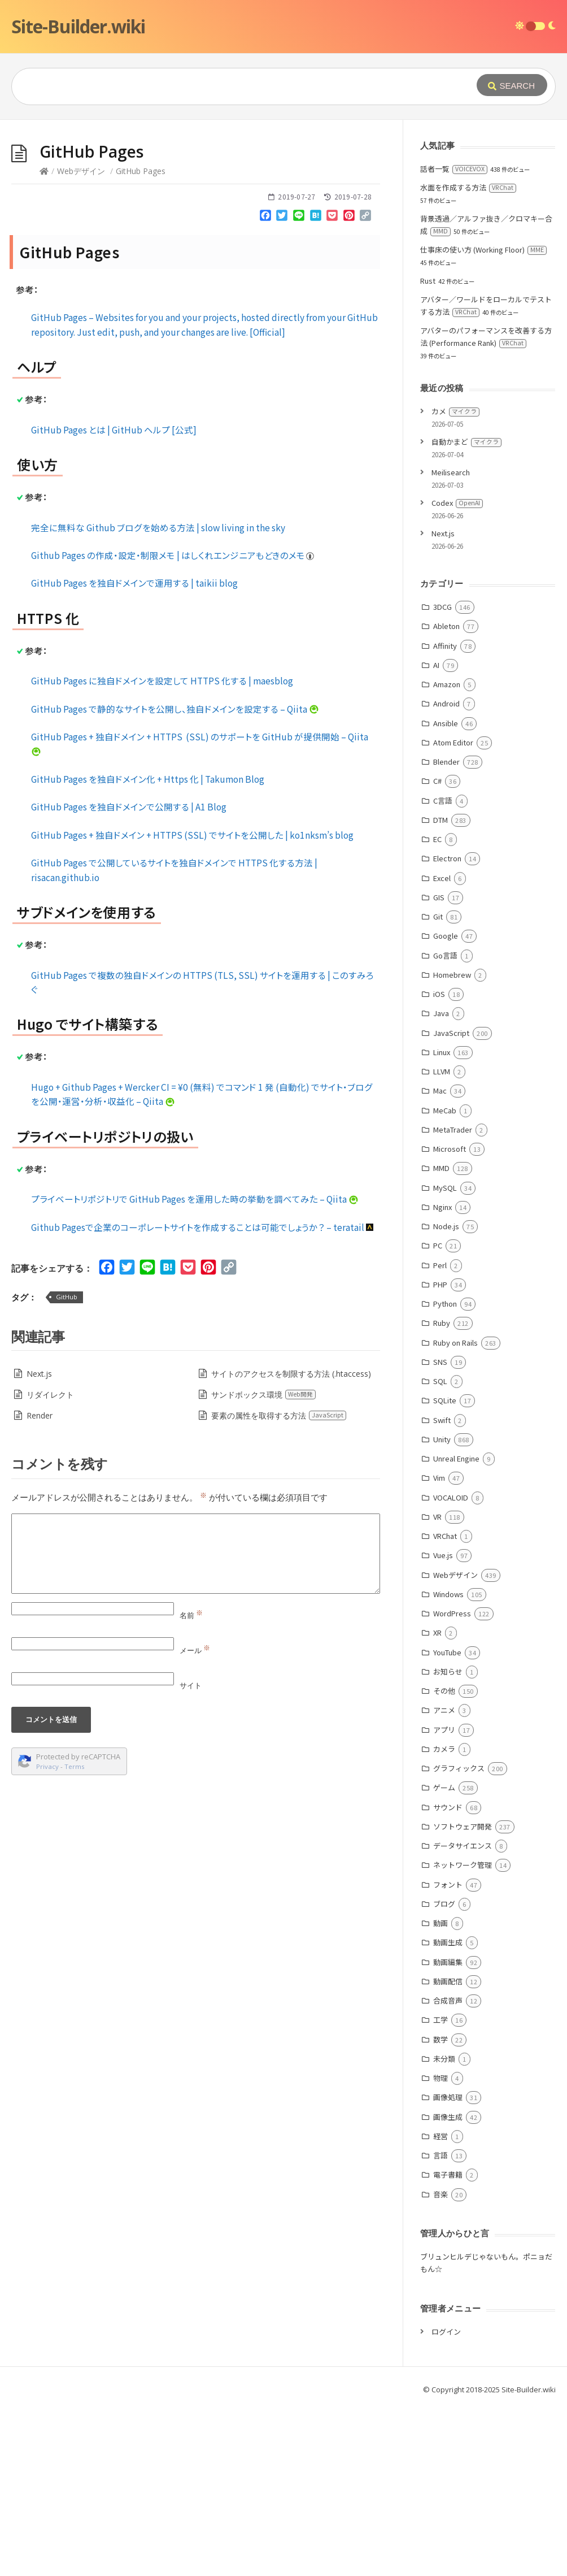 Image resolution: width=567 pixels, height=2576 pixels. Describe the element at coordinates (442, 1589) in the screenshot. I see `Swift` at that location.